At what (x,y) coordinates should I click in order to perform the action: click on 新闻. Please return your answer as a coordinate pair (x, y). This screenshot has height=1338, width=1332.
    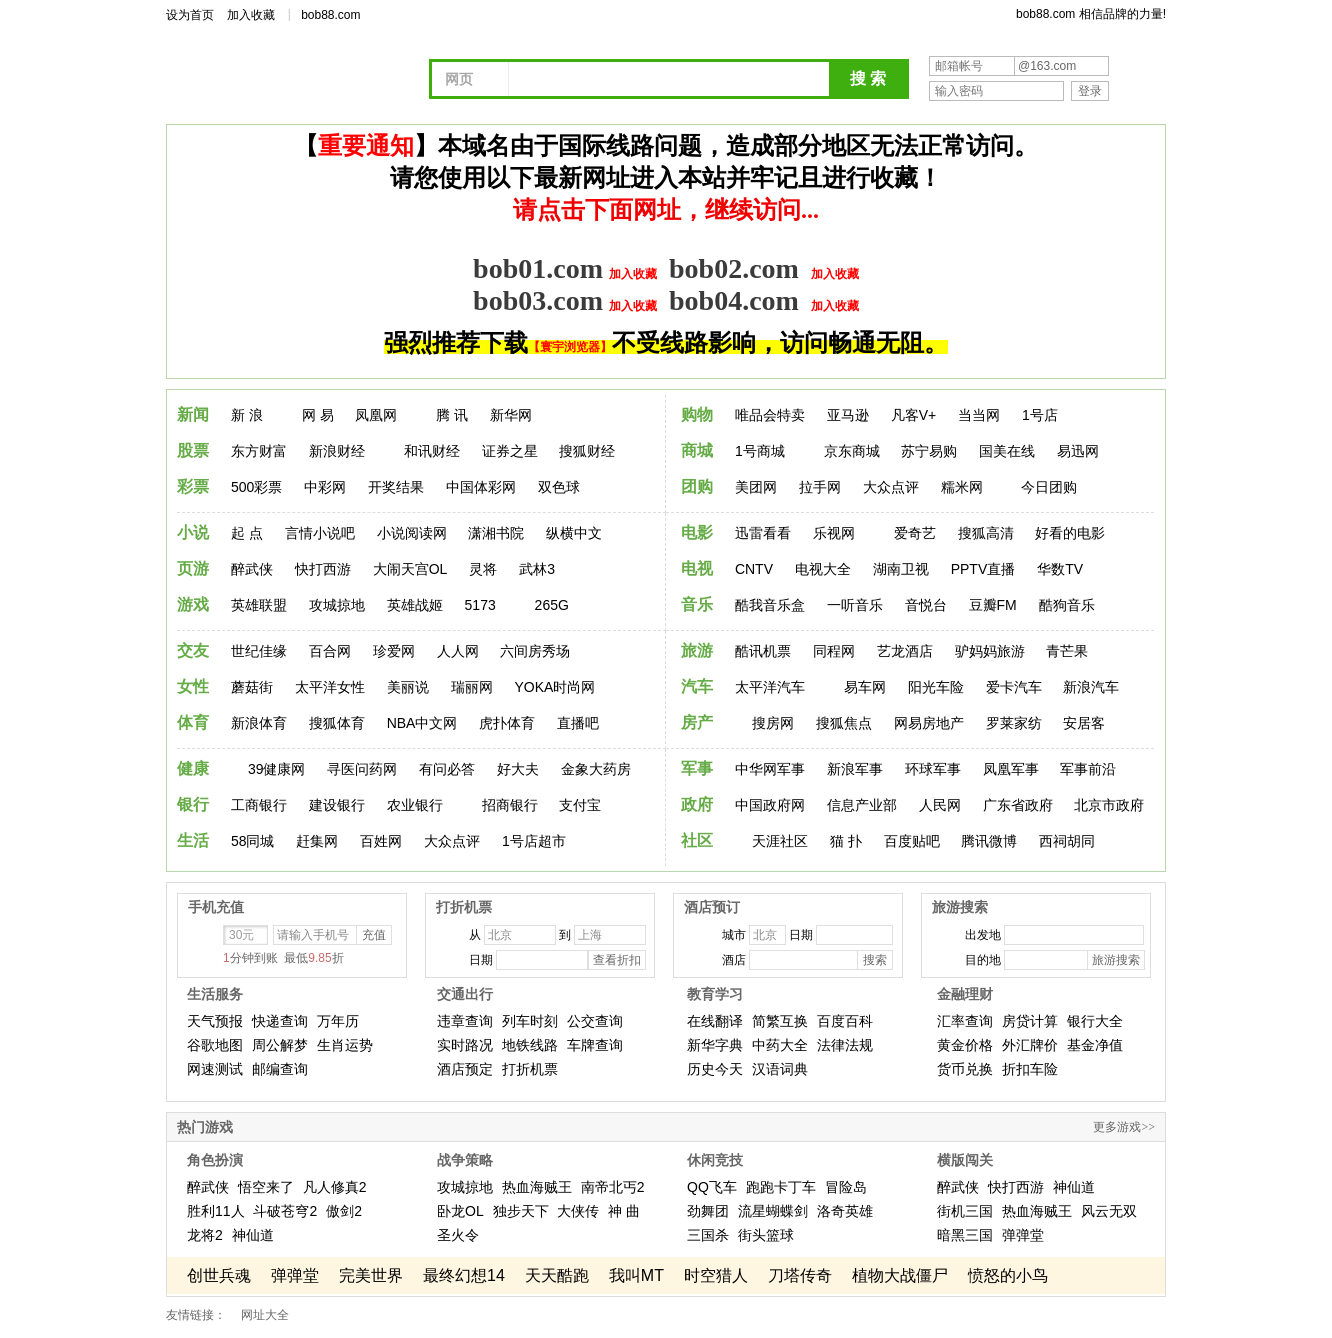
    Looking at the image, I should click on (193, 414).